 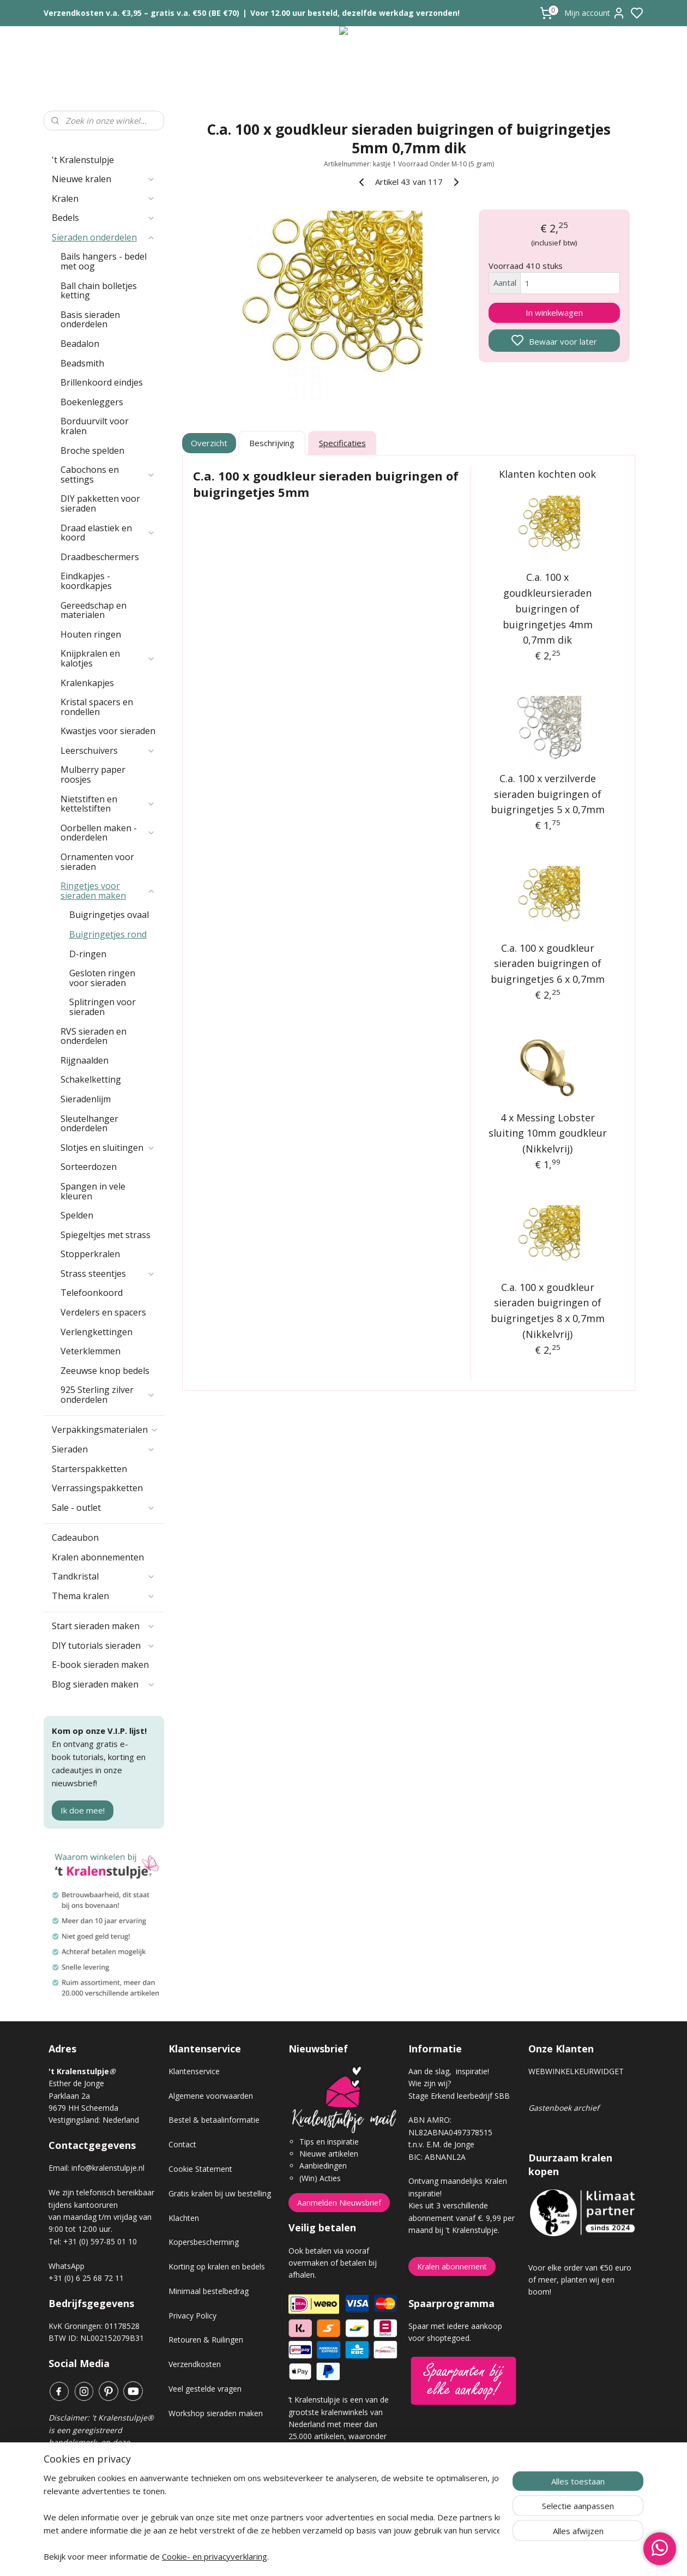 What do you see at coordinates (103, 1508) in the screenshot?
I see `Sale - outlet` at bounding box center [103, 1508].